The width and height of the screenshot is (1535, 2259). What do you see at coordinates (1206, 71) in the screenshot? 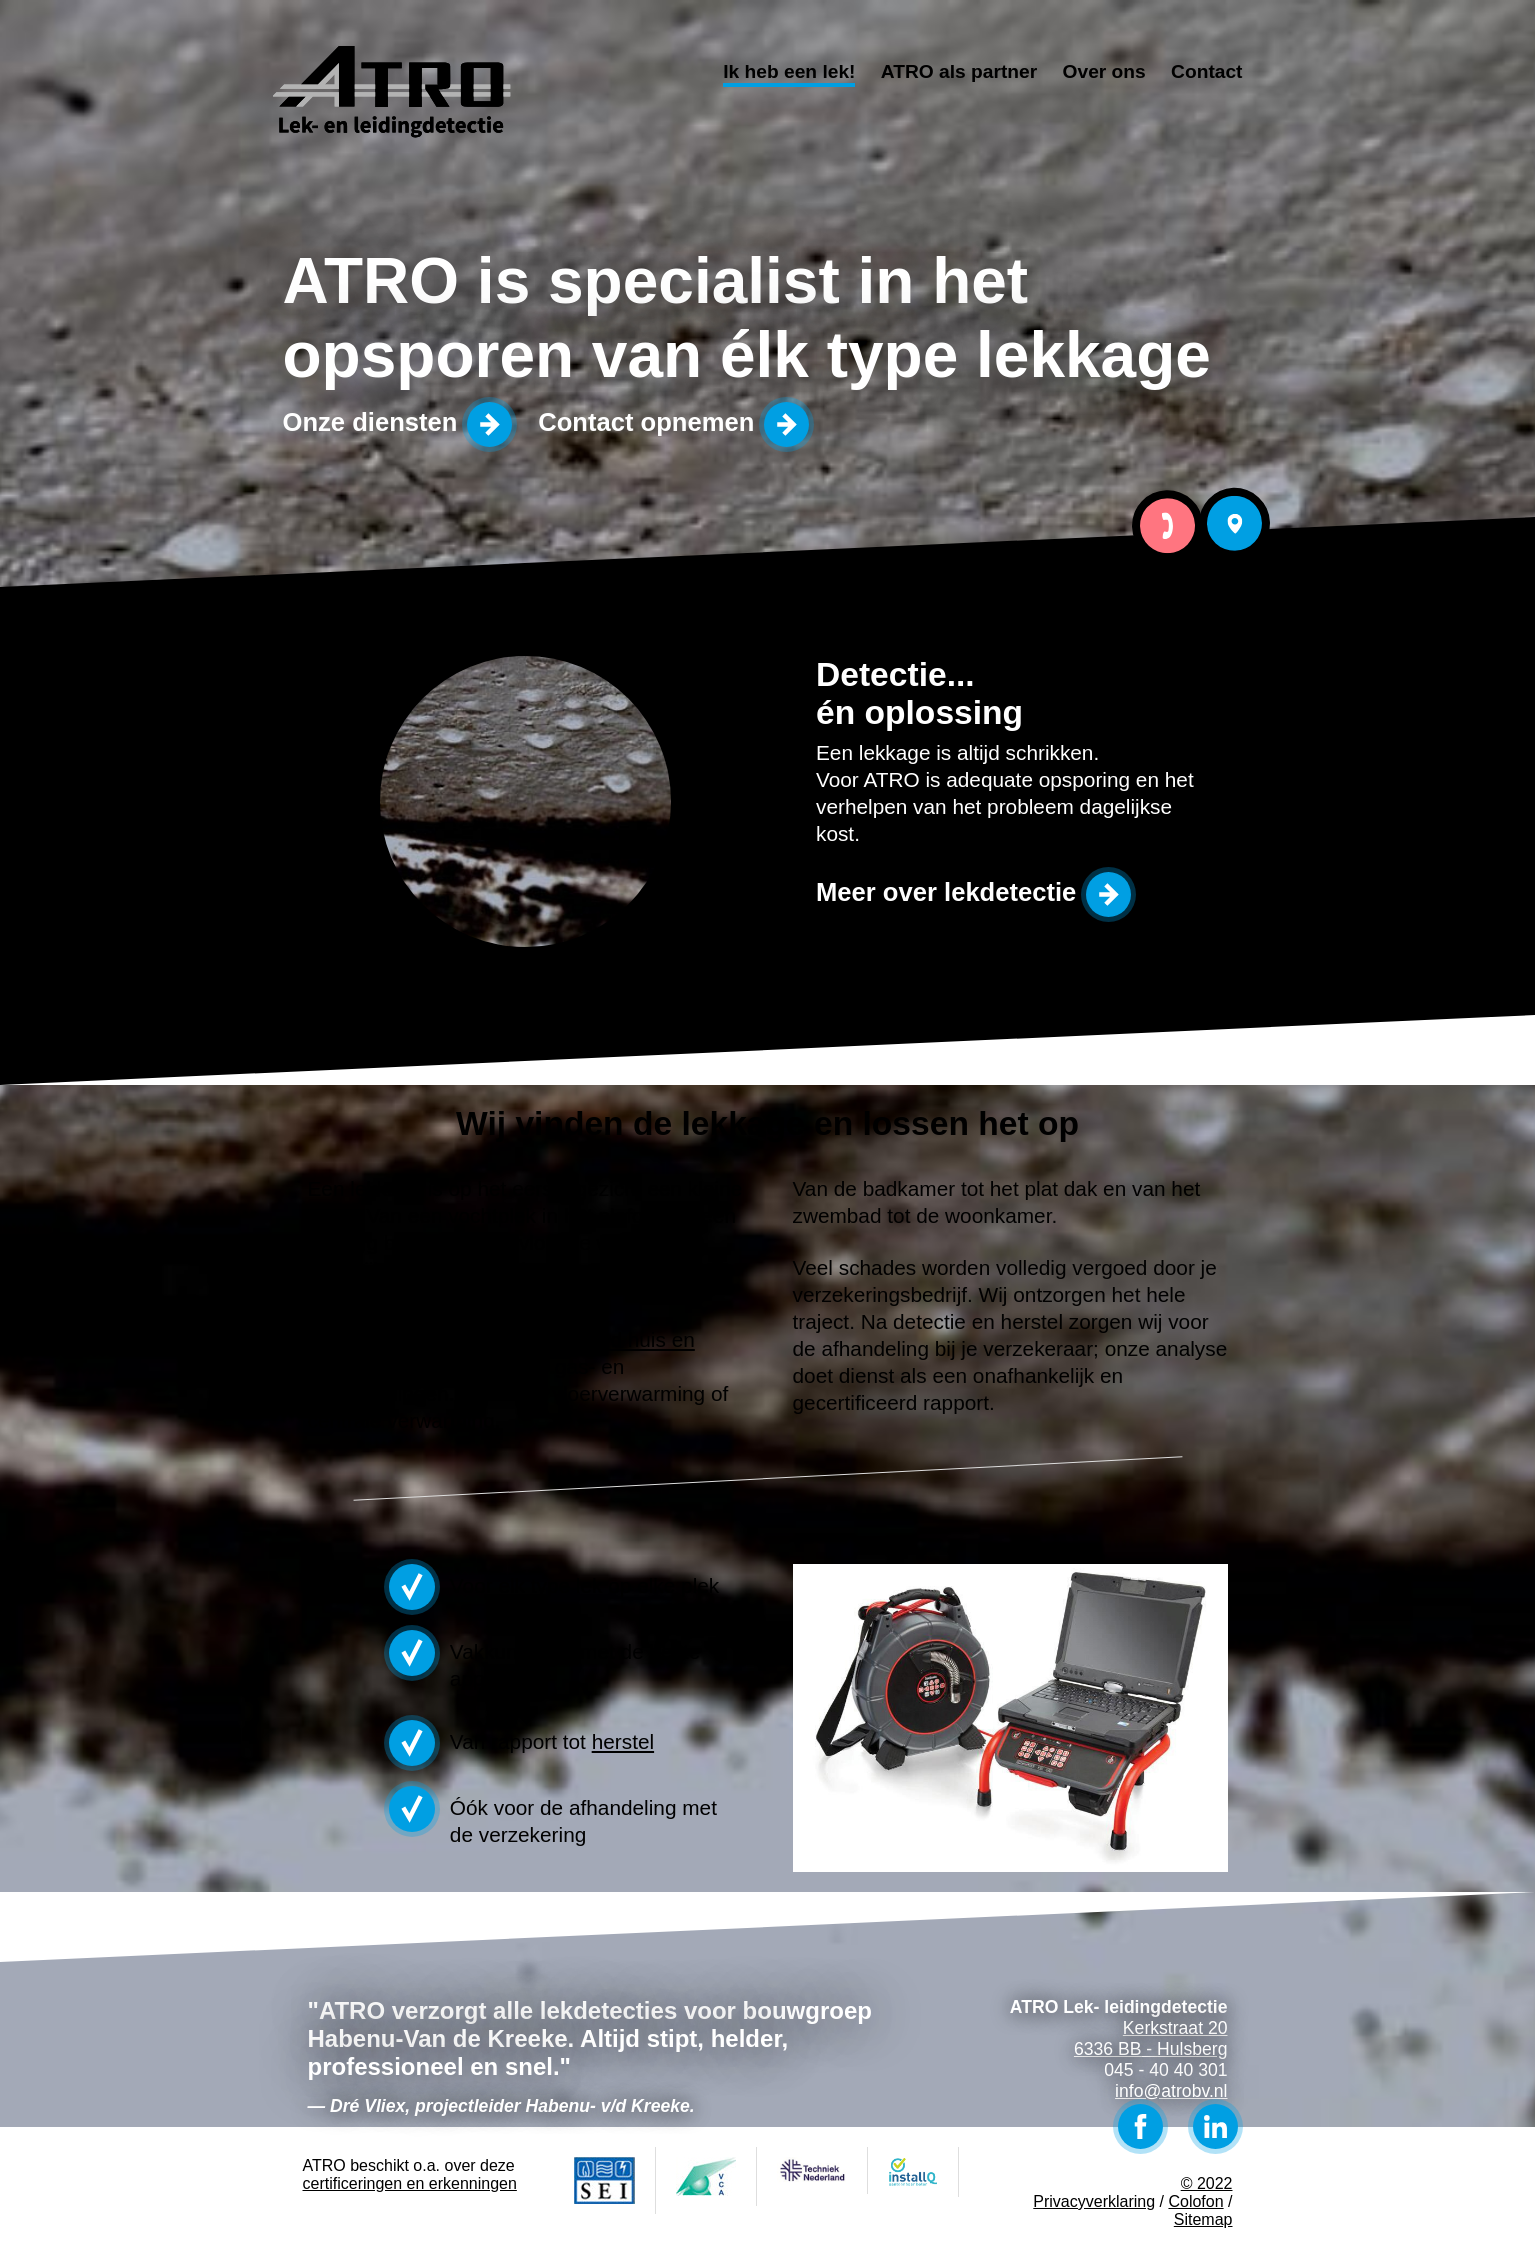
I see `Contact` at bounding box center [1206, 71].